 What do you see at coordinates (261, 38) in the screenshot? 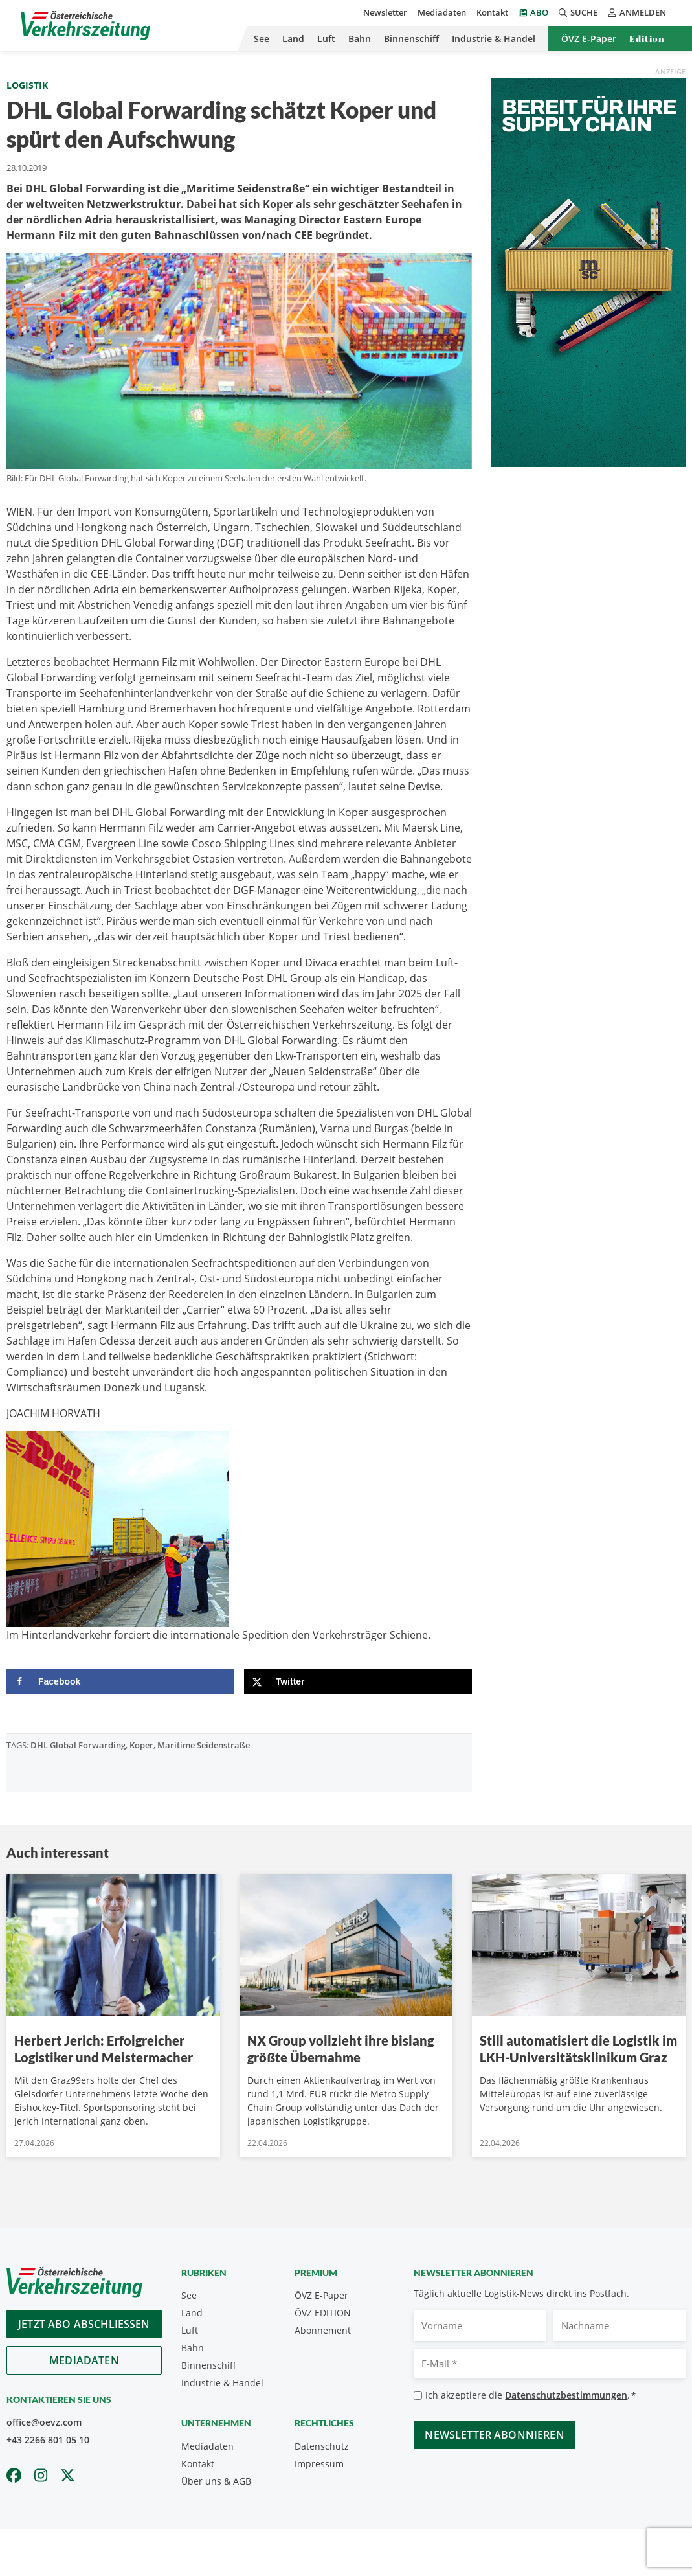
I see `See` at bounding box center [261, 38].